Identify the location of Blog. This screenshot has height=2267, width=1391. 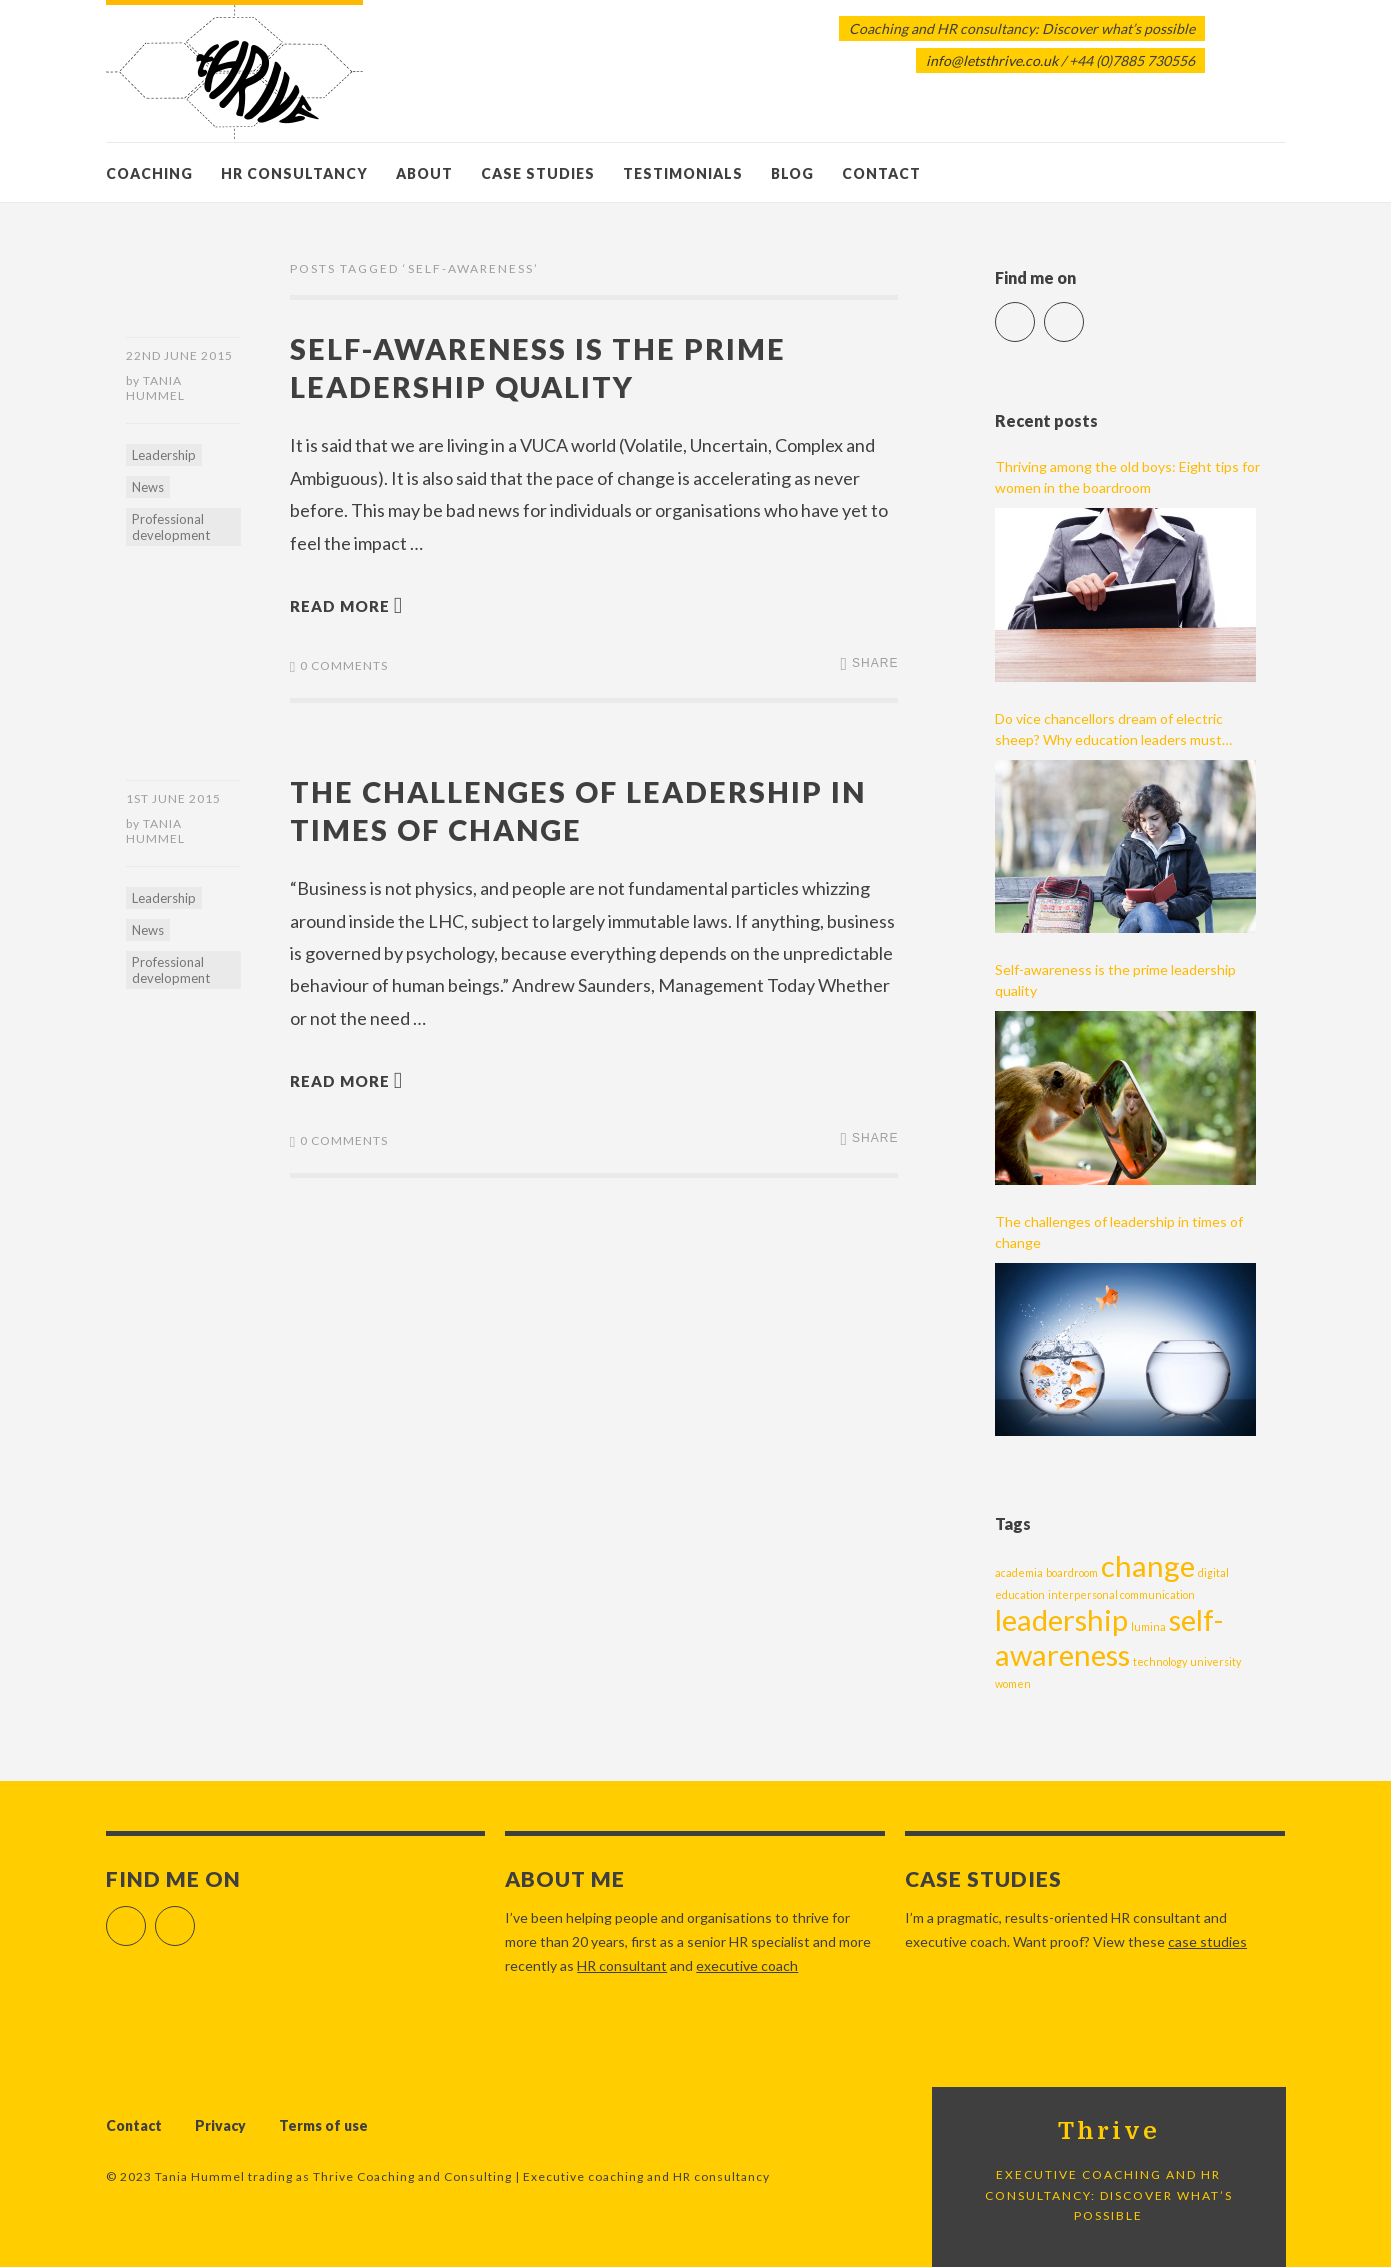
(792, 173).